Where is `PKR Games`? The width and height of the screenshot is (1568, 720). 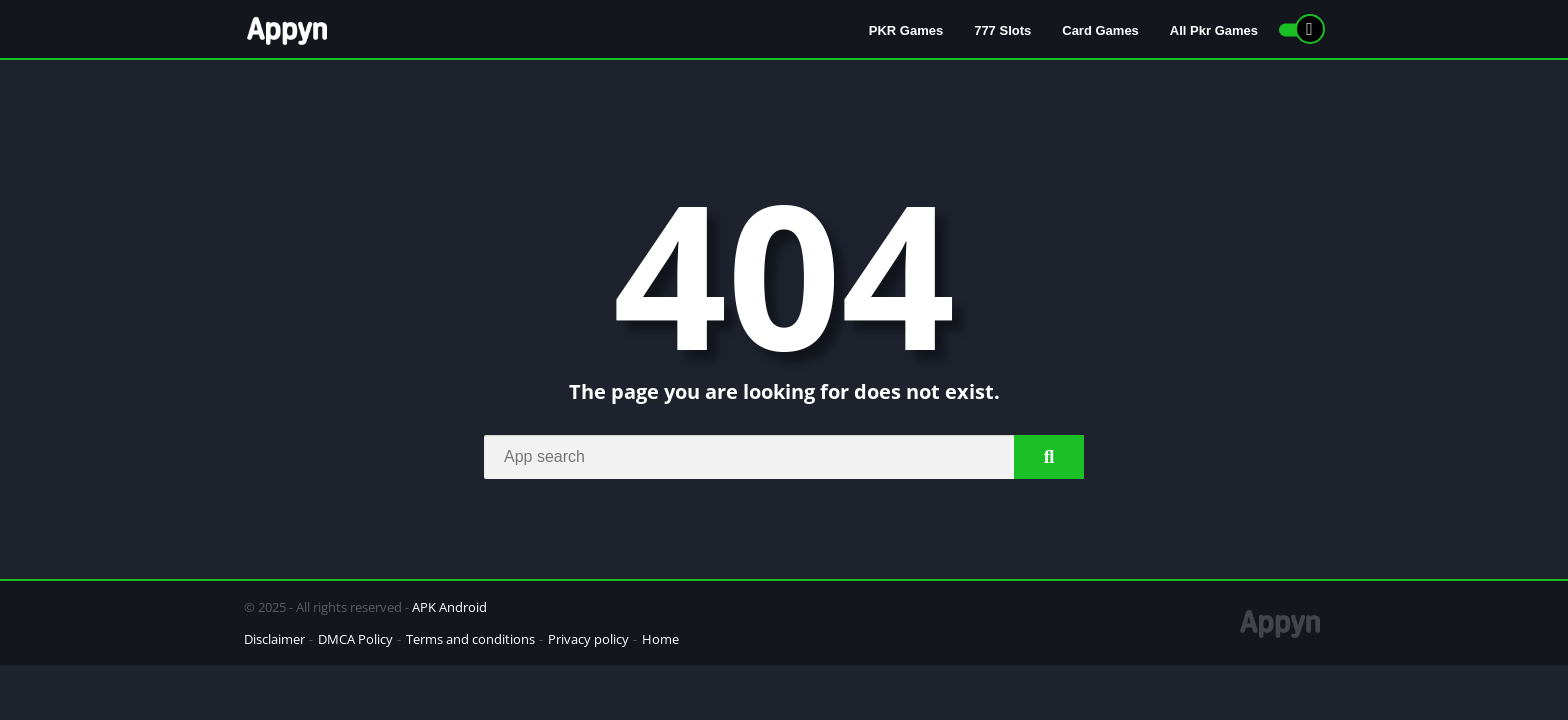 PKR Games is located at coordinates (906, 30).